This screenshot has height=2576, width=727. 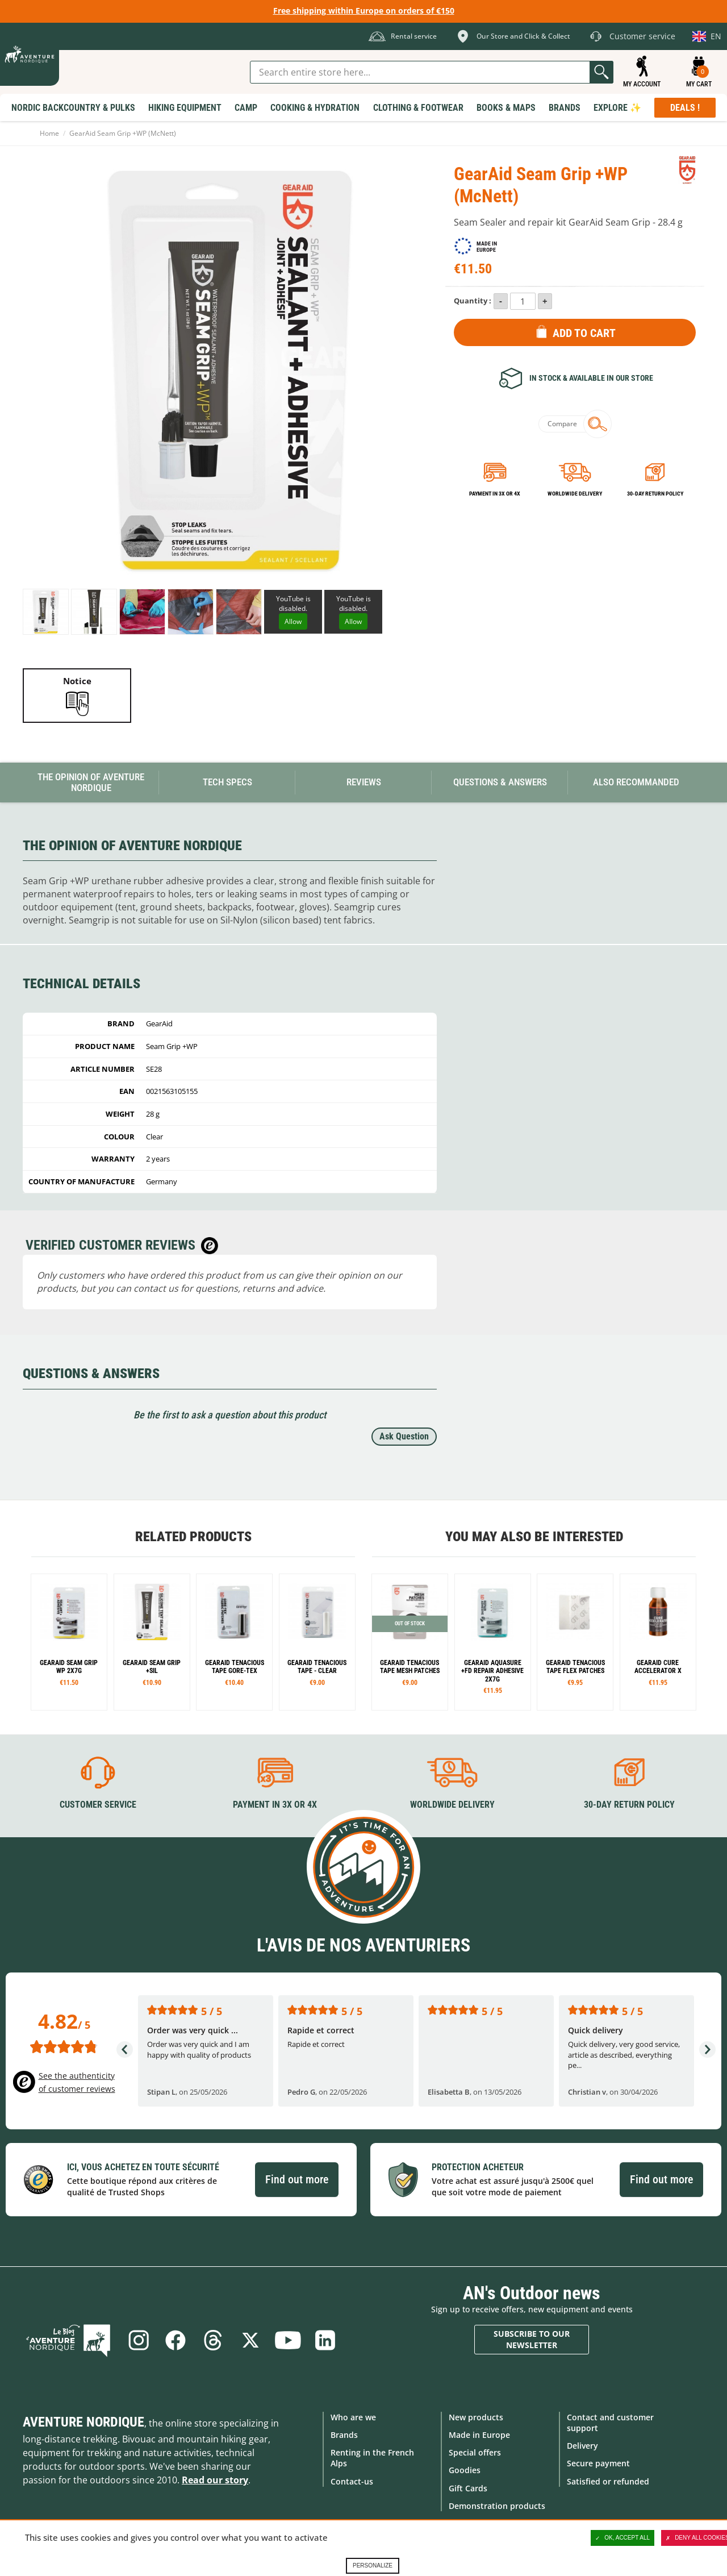 I want to click on Blog, so click(x=69, y=2340).